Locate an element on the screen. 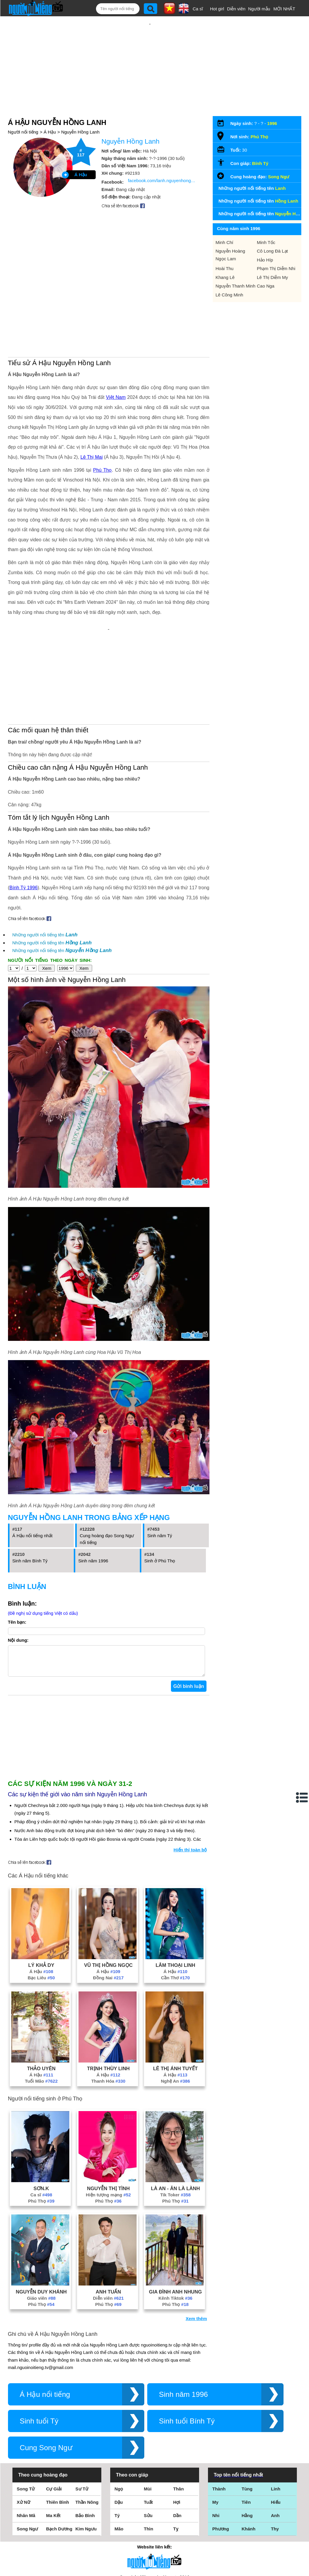 Image resolution: width=309 pixels, height=2576 pixels. Những người nổi tiếng tên is located at coordinates (45, 851).